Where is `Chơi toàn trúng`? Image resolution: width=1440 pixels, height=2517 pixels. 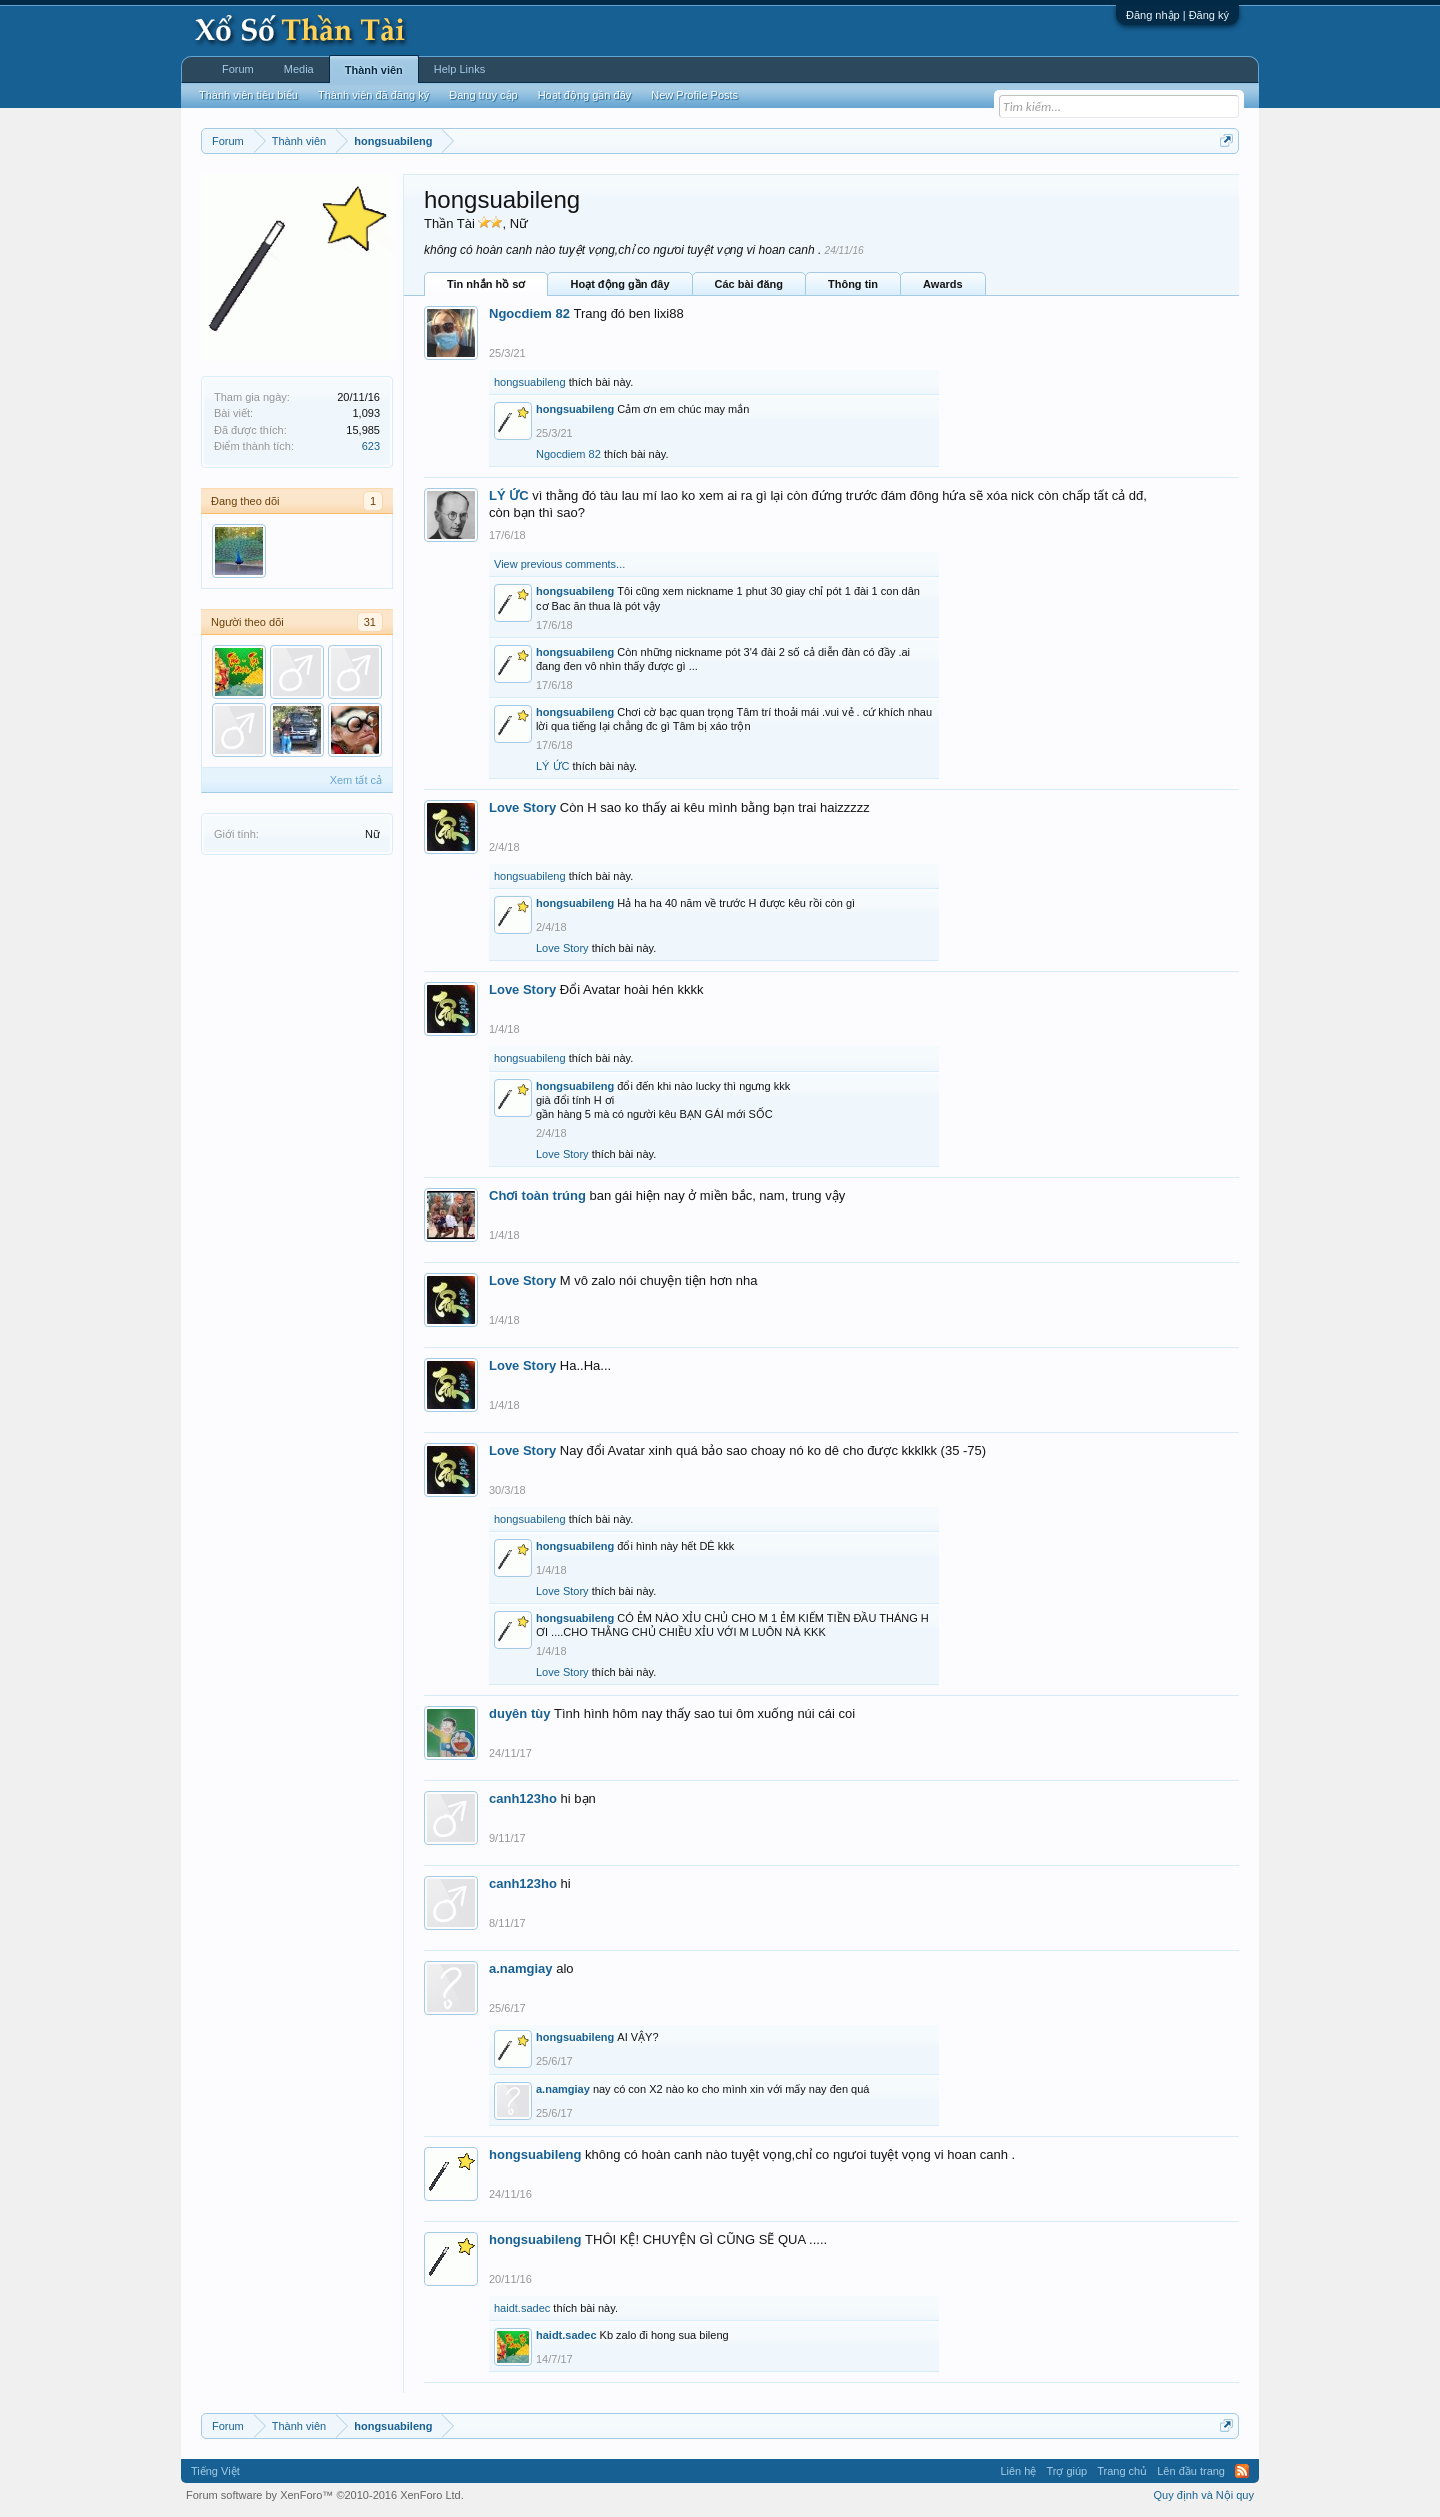
Chơi toàn trúng is located at coordinates (537, 1195).